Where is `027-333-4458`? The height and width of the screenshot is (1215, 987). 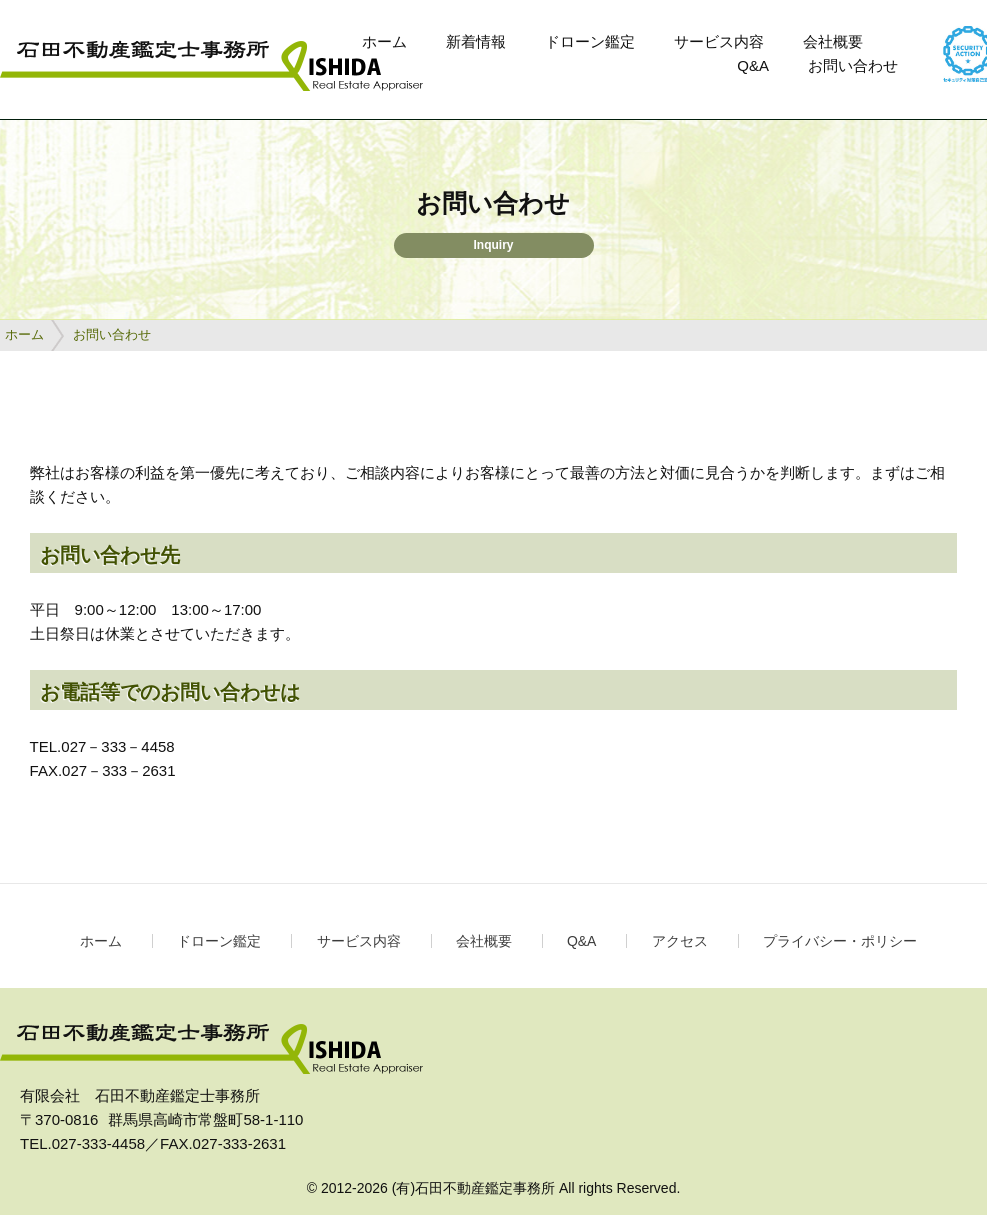
027-333-4458 is located at coordinates (98, 1143).